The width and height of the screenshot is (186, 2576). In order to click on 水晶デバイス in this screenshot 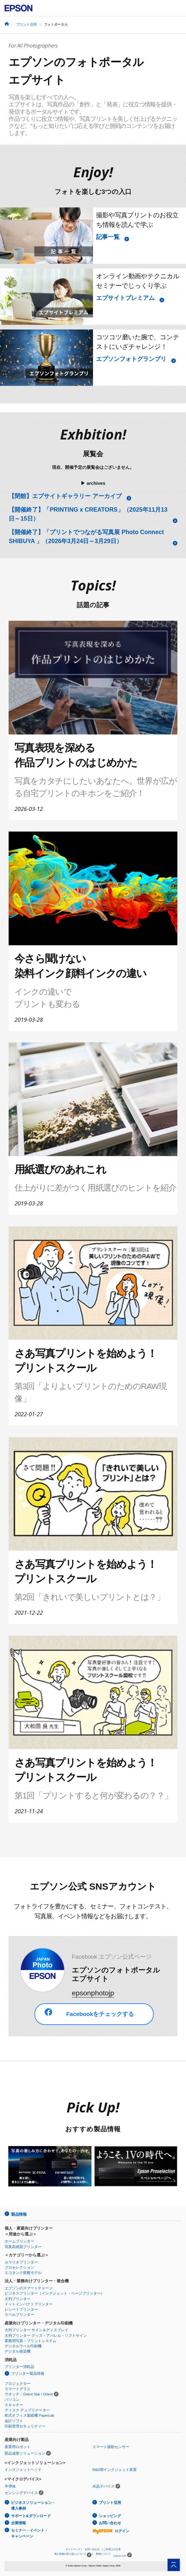, I will do `click(103, 2486)`.